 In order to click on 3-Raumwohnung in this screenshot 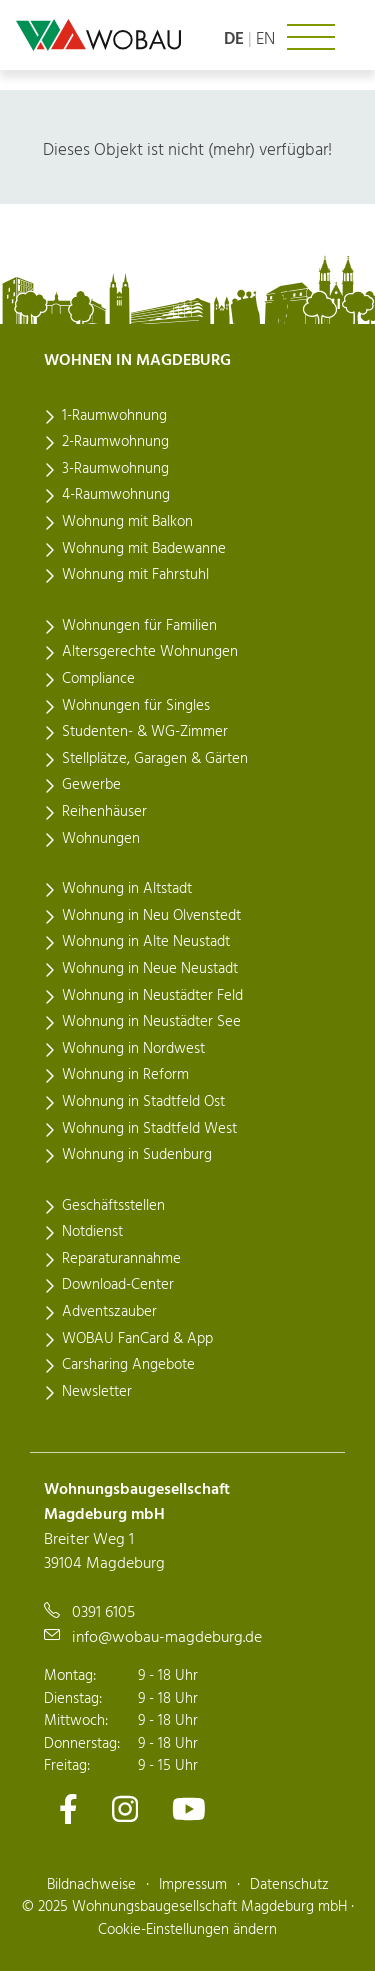, I will do `click(115, 469)`.